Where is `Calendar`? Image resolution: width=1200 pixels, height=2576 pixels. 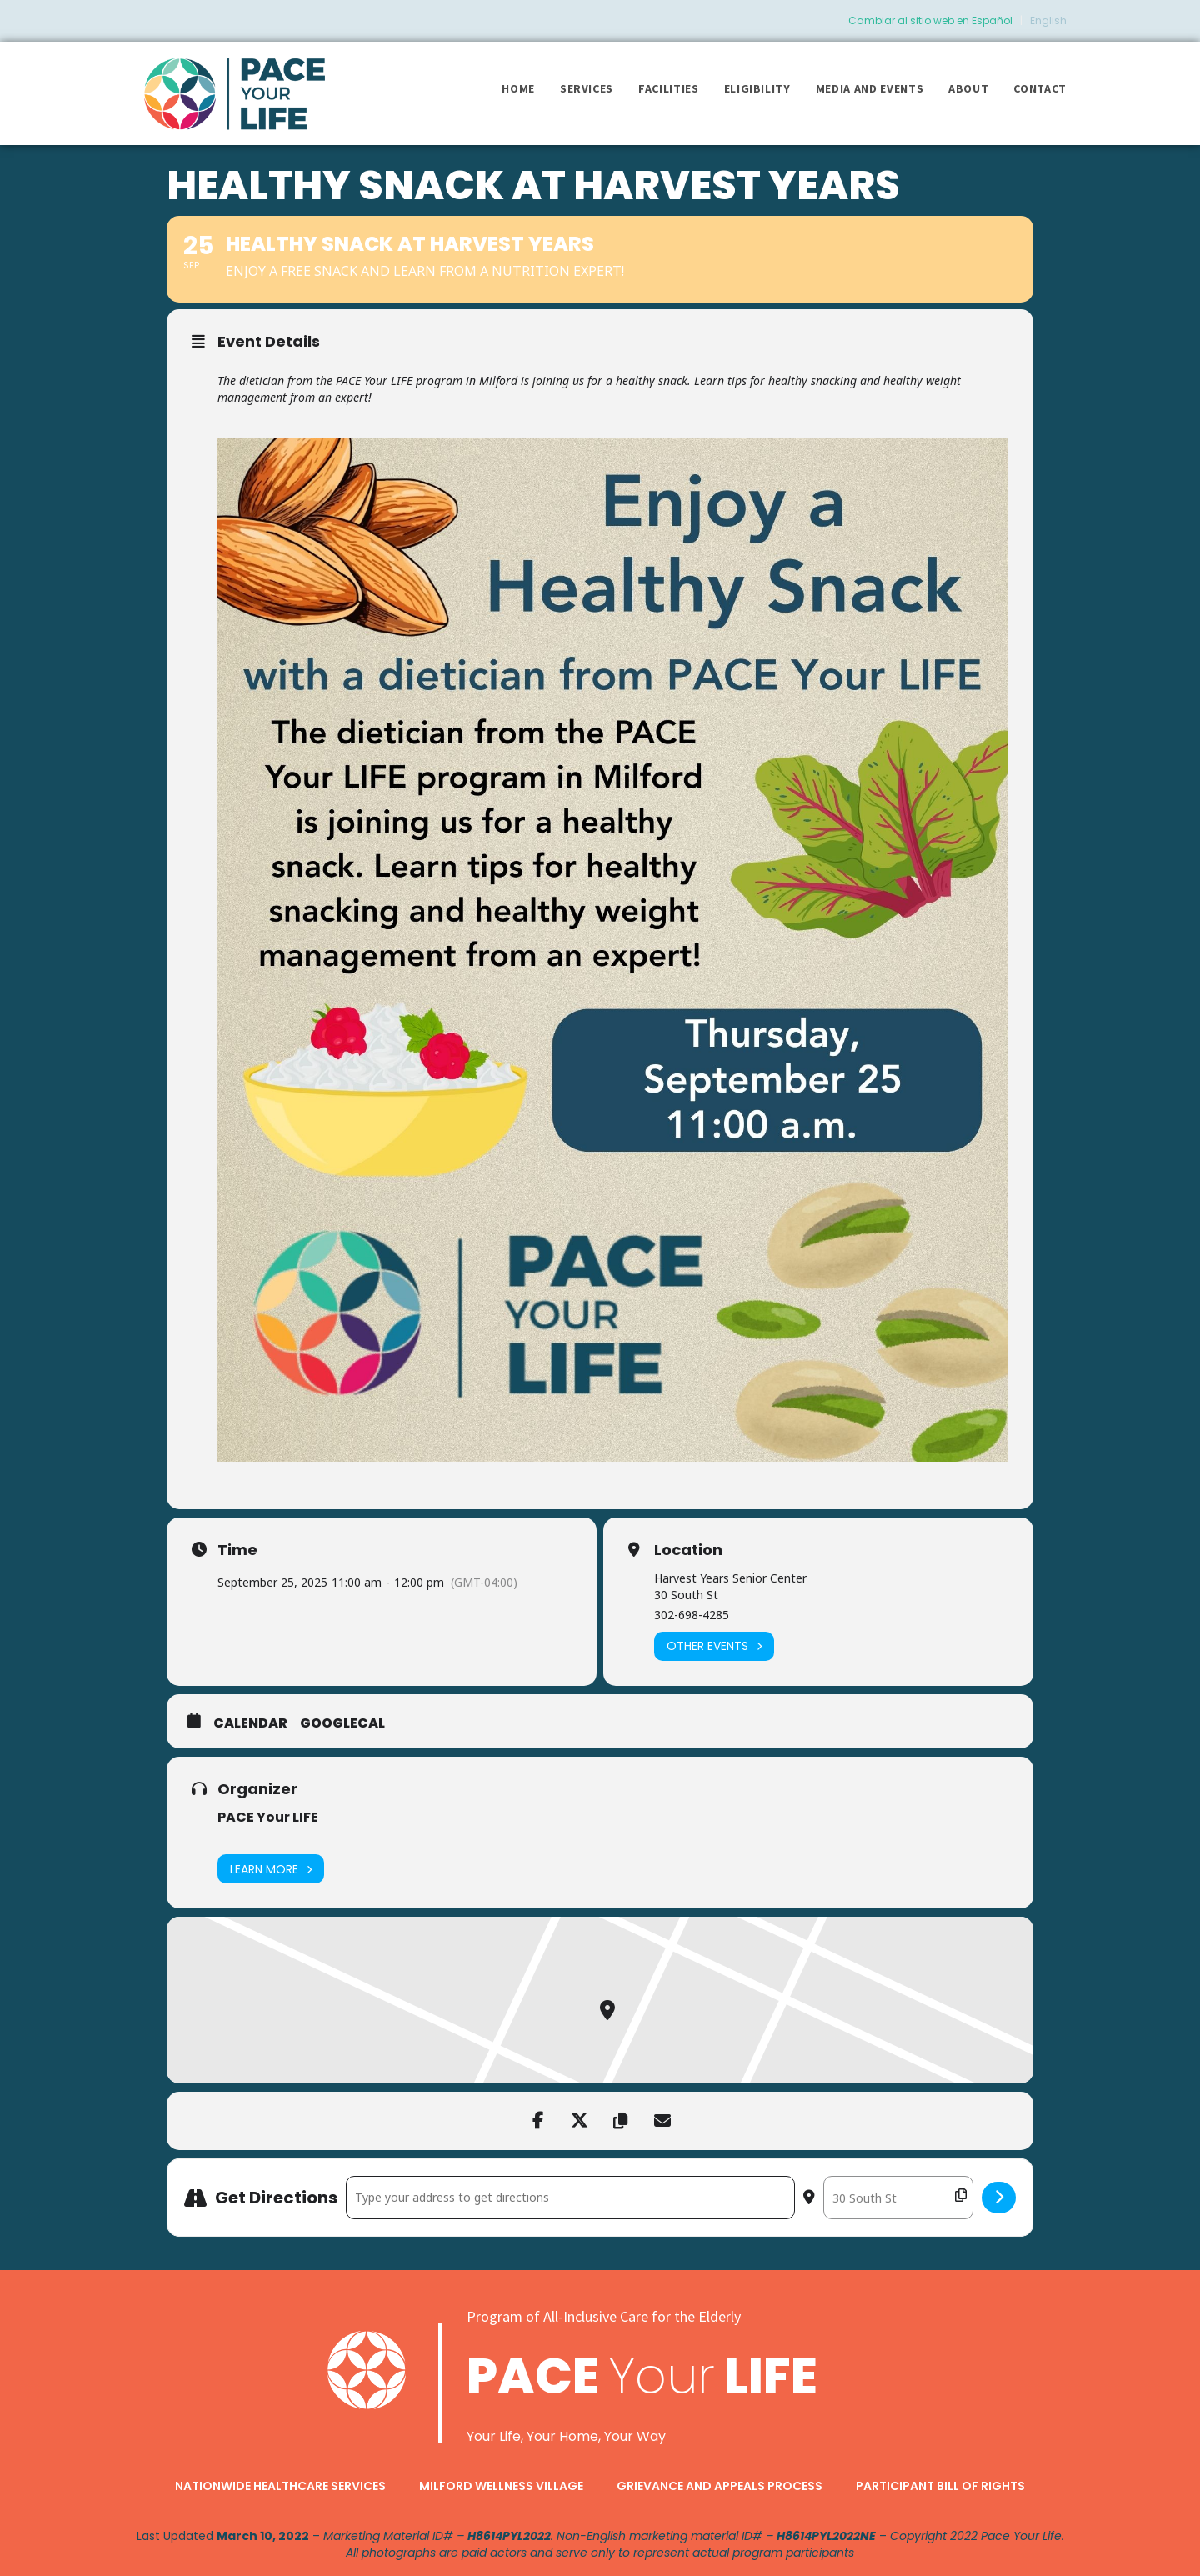
Calendar is located at coordinates (250, 1723).